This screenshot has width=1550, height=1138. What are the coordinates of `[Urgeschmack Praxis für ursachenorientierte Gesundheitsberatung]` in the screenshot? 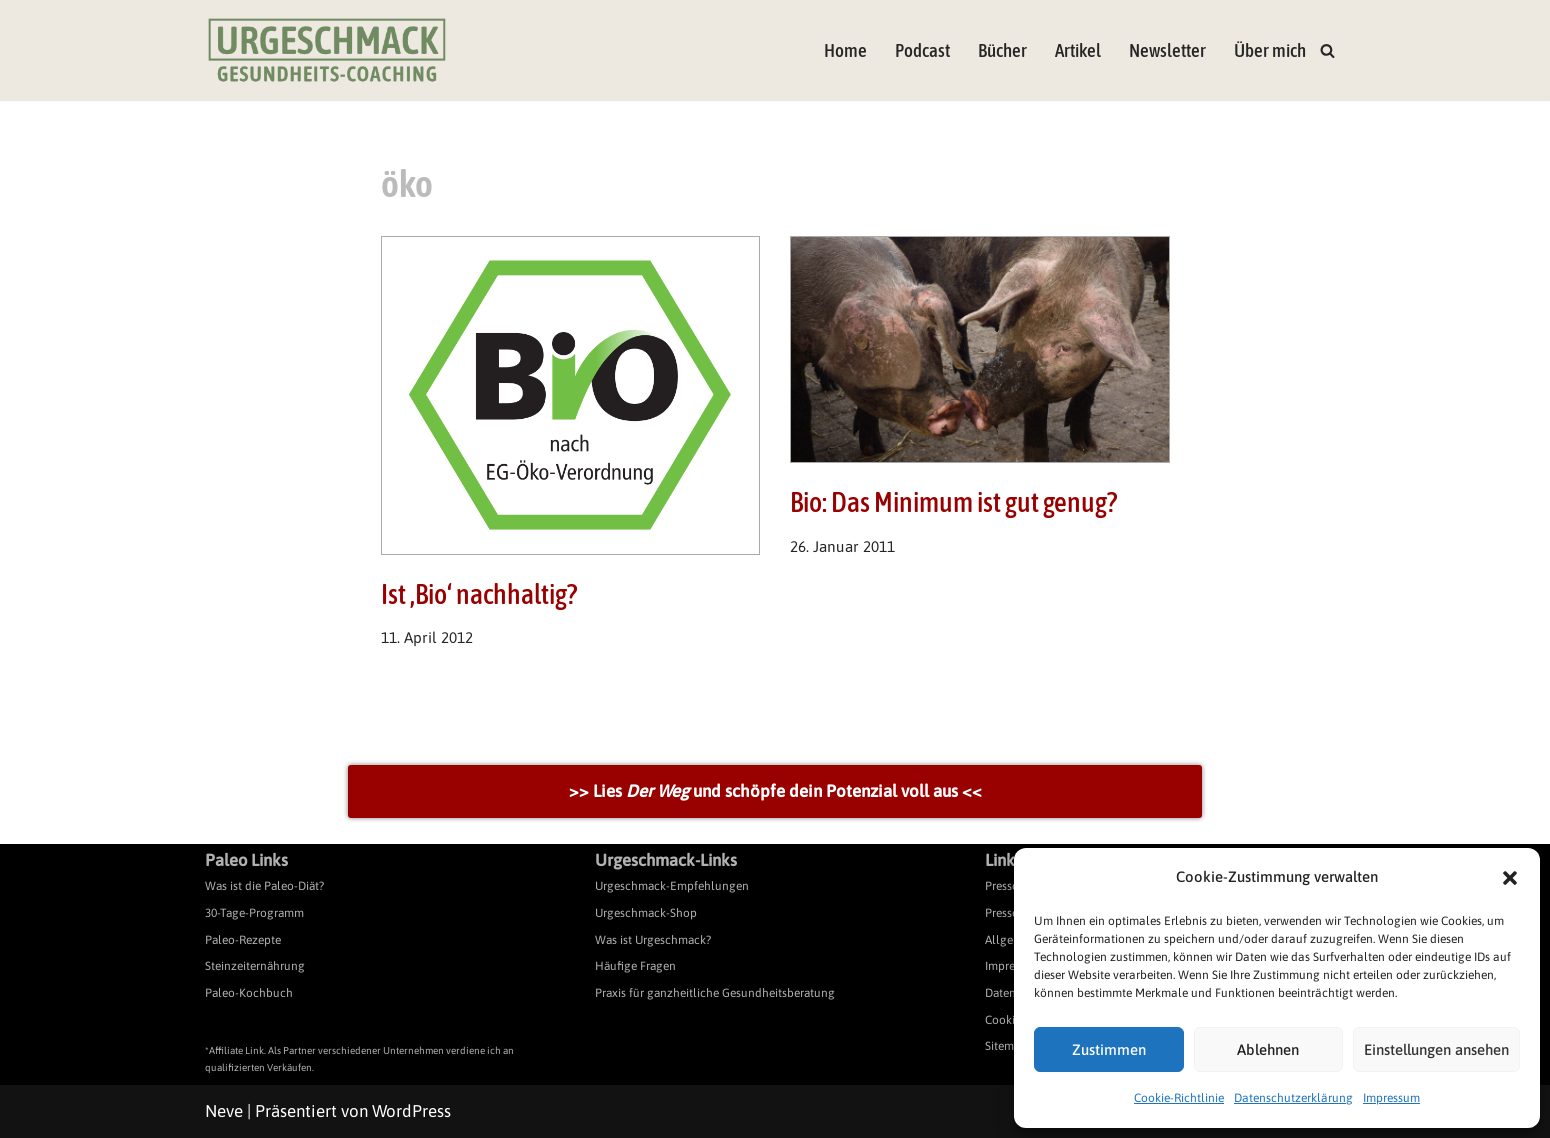 It's located at (327, 50).